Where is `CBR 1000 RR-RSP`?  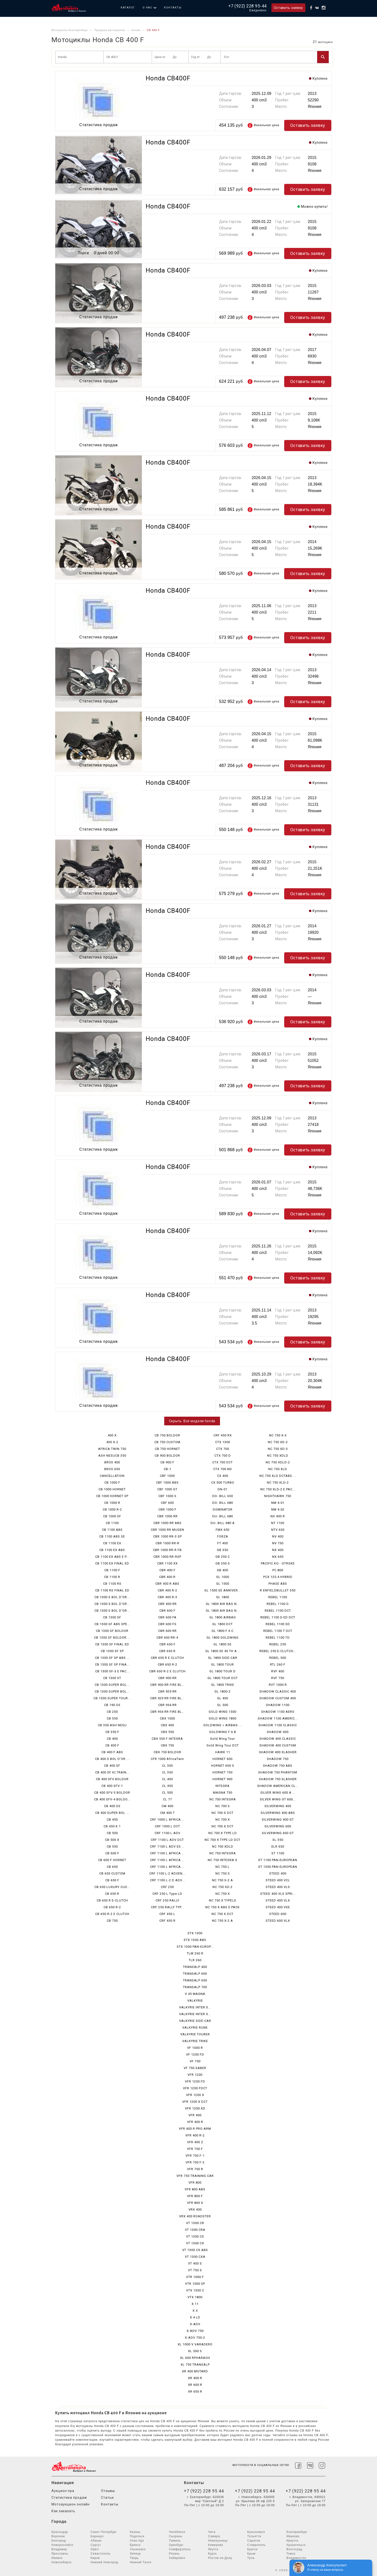 CBR 1000 RR-RSP is located at coordinates (167, 1556).